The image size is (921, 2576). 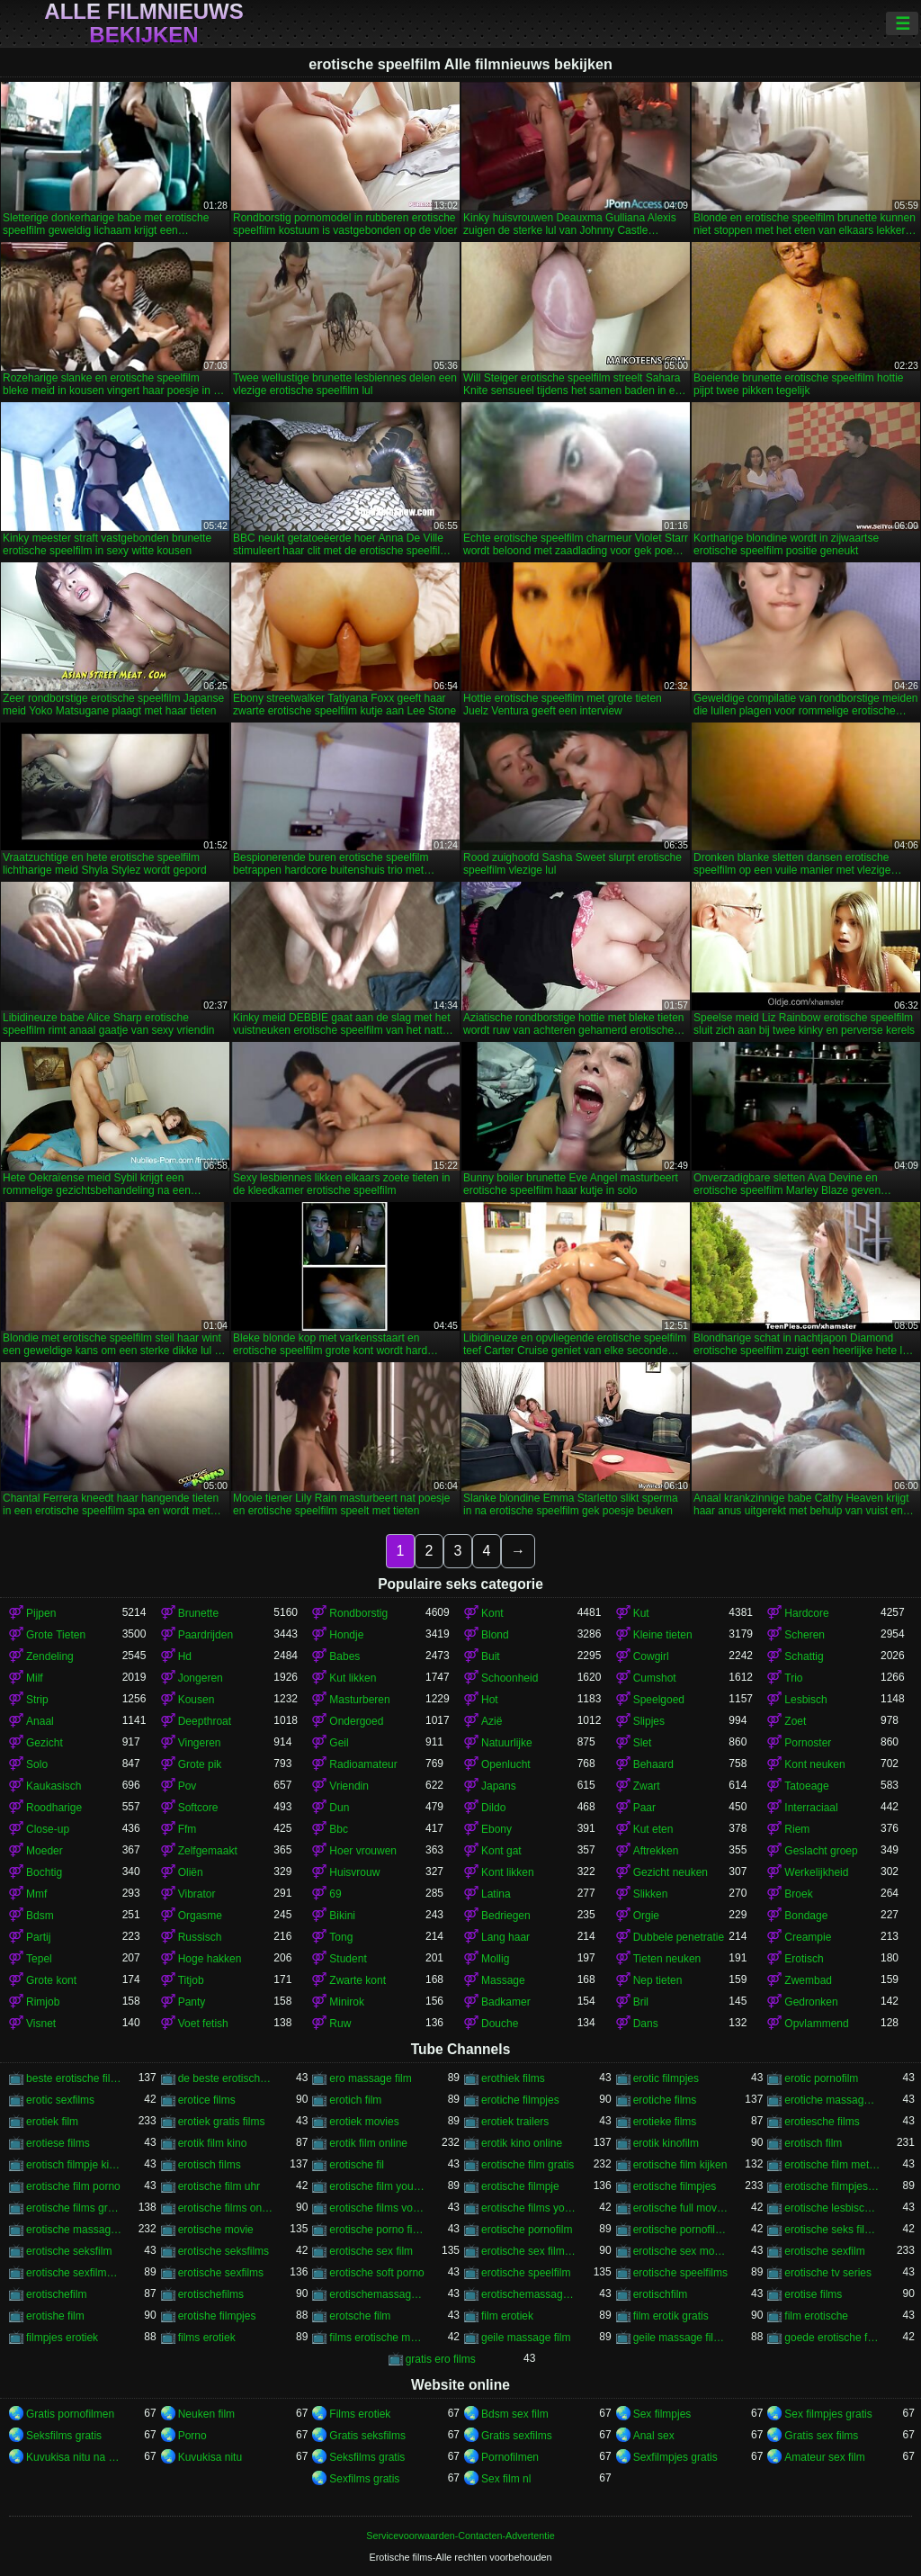 What do you see at coordinates (490, 1656) in the screenshot?
I see `Buit` at bounding box center [490, 1656].